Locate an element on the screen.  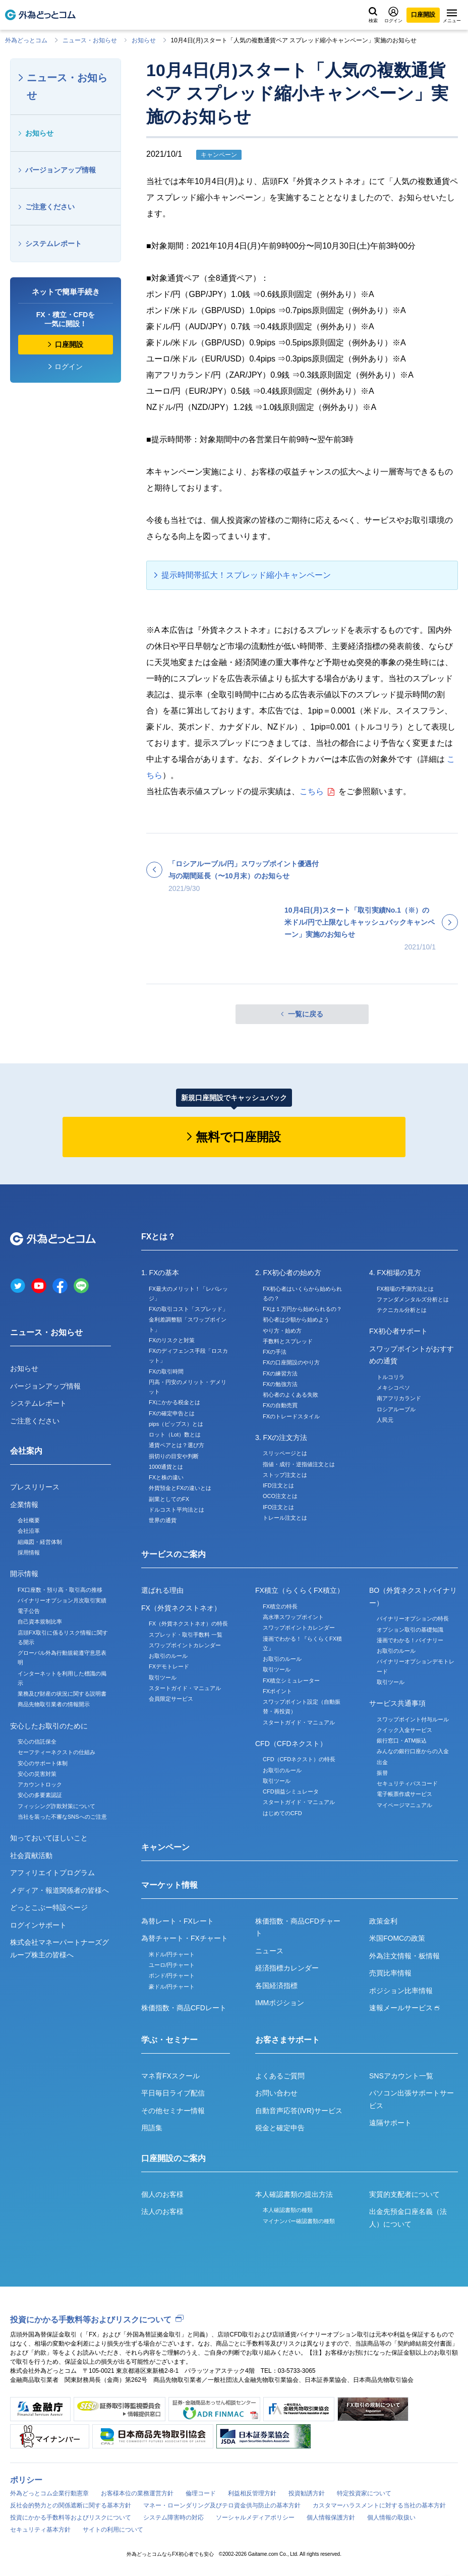
安心の信託保全 is located at coordinates (37, 1742).